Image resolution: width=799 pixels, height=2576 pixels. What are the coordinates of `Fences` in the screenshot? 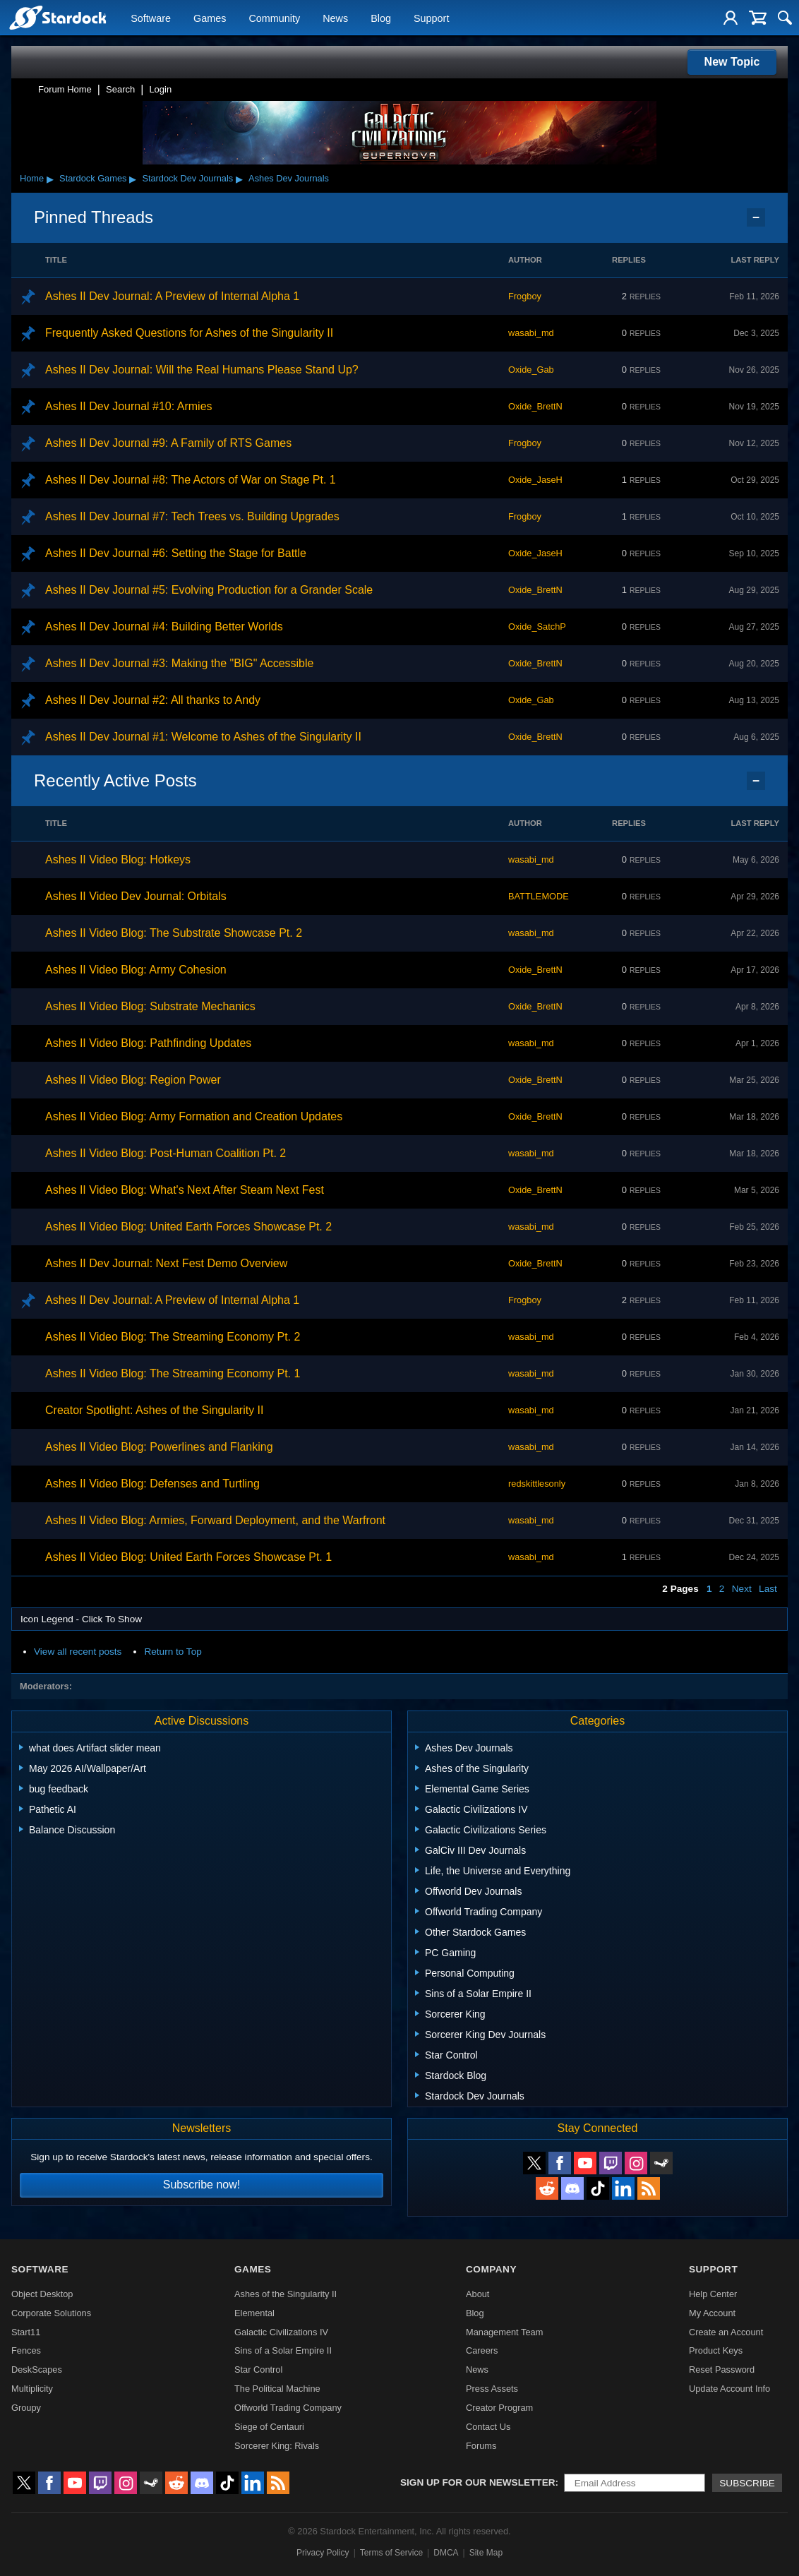 It's located at (26, 2350).